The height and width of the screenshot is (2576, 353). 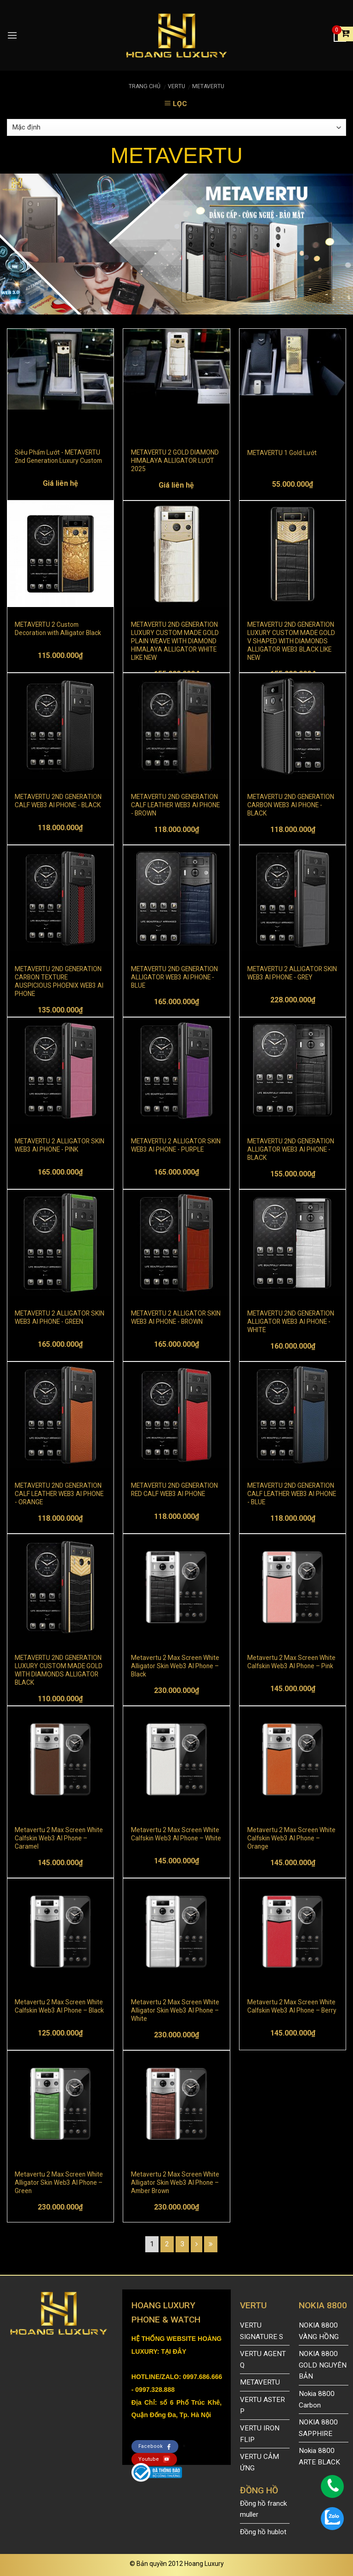 I want to click on METAVERTU 2ND GENERATION ALLIGATOR WEB3 AI PHONE - BLACK, so click(x=290, y=1148).